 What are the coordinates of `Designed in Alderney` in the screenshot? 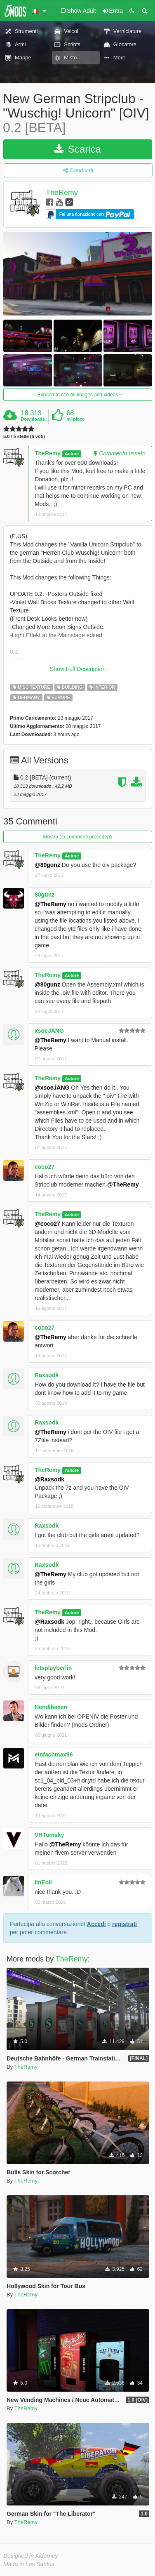 It's located at (30, 2555).